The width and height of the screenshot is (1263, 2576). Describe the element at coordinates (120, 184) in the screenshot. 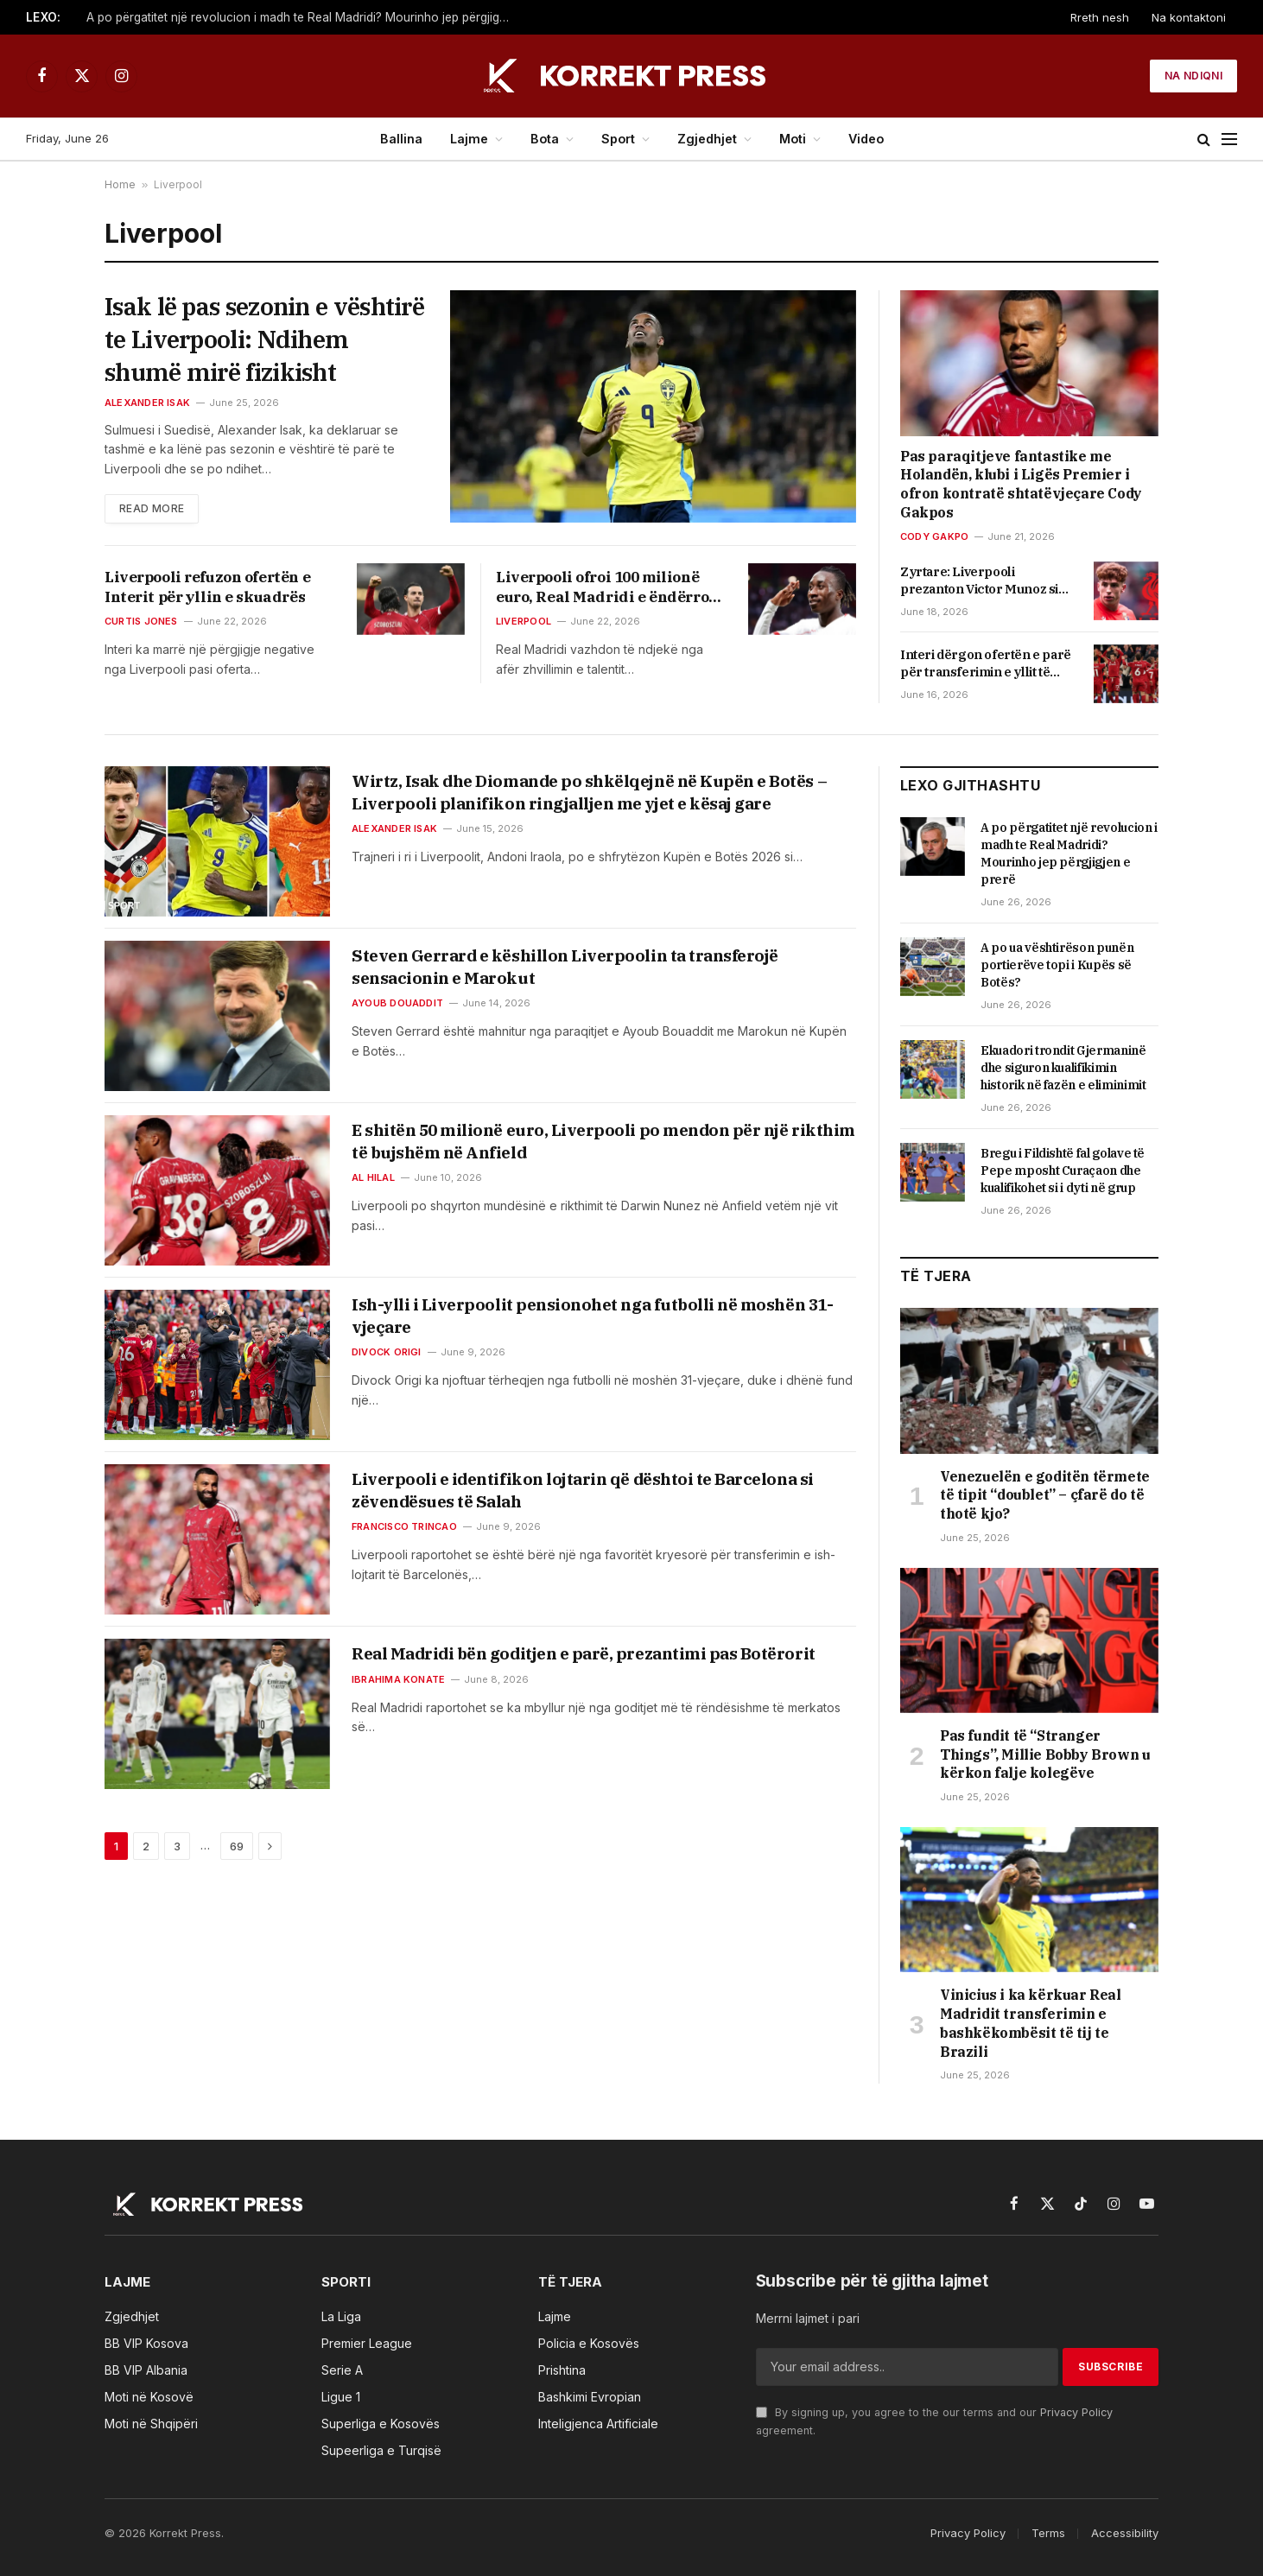

I see `Home` at that location.